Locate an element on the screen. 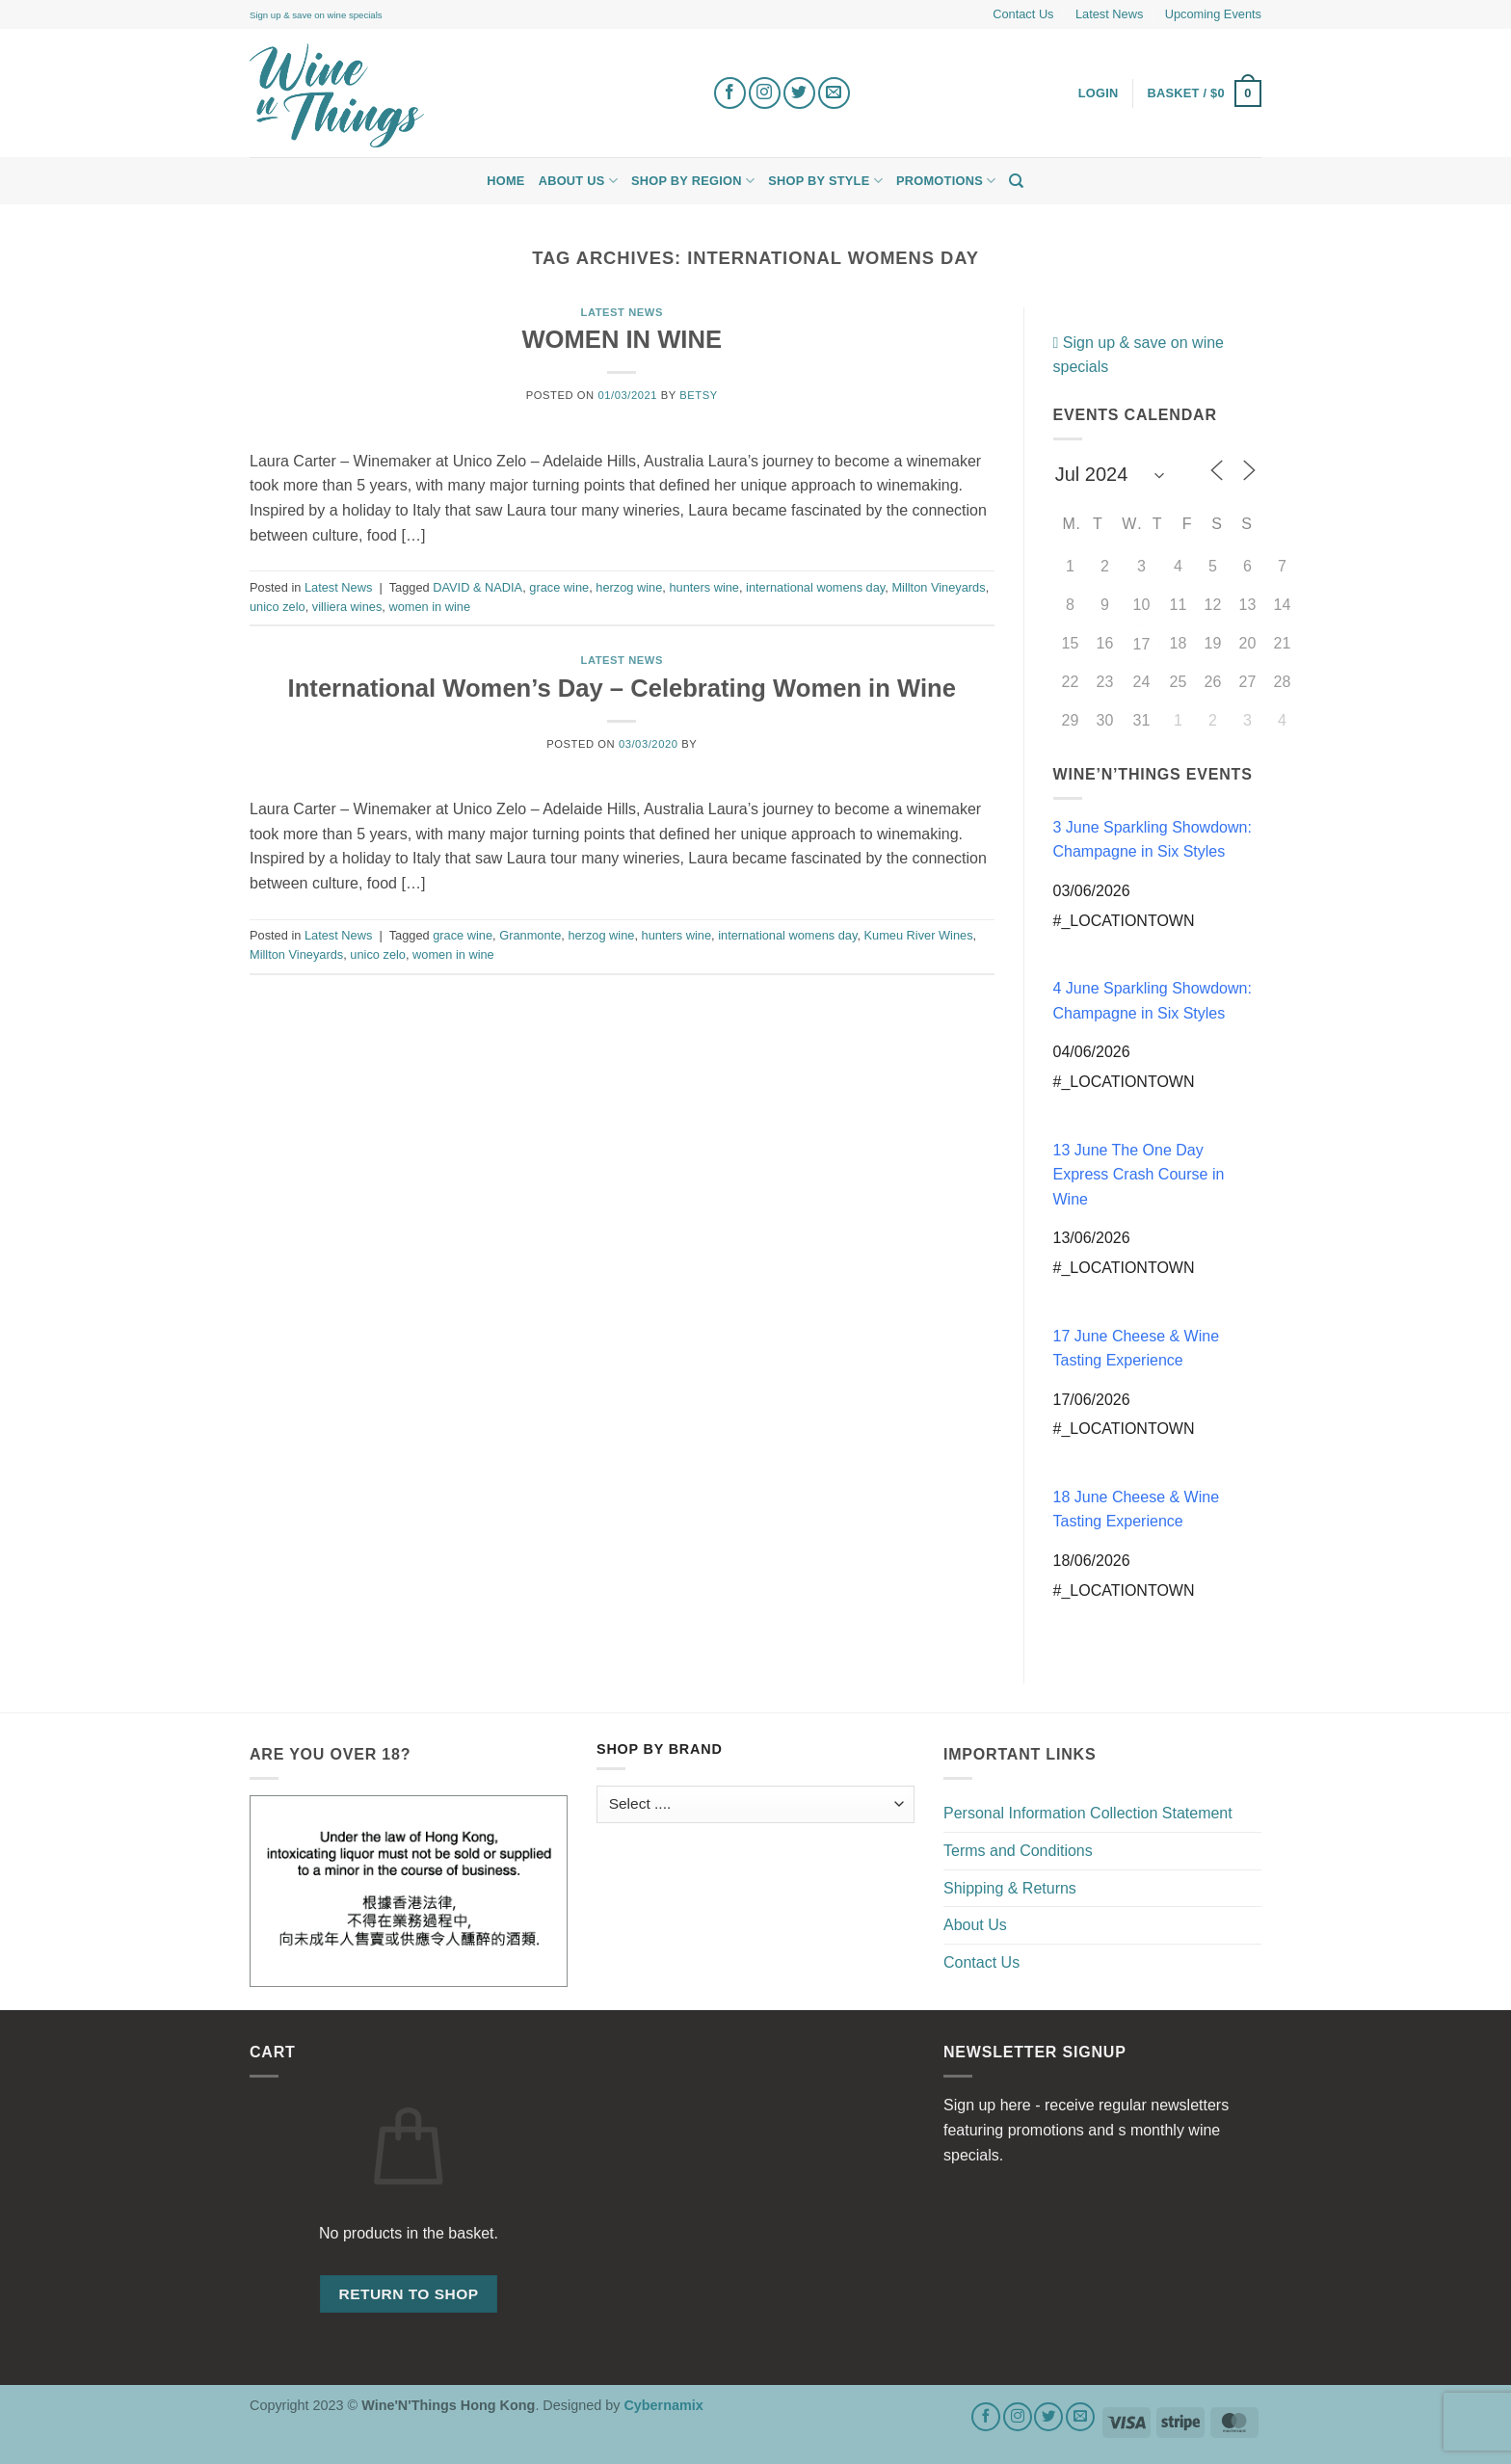 The width and height of the screenshot is (1511, 2464). Shop by Style is located at coordinates (825, 181).